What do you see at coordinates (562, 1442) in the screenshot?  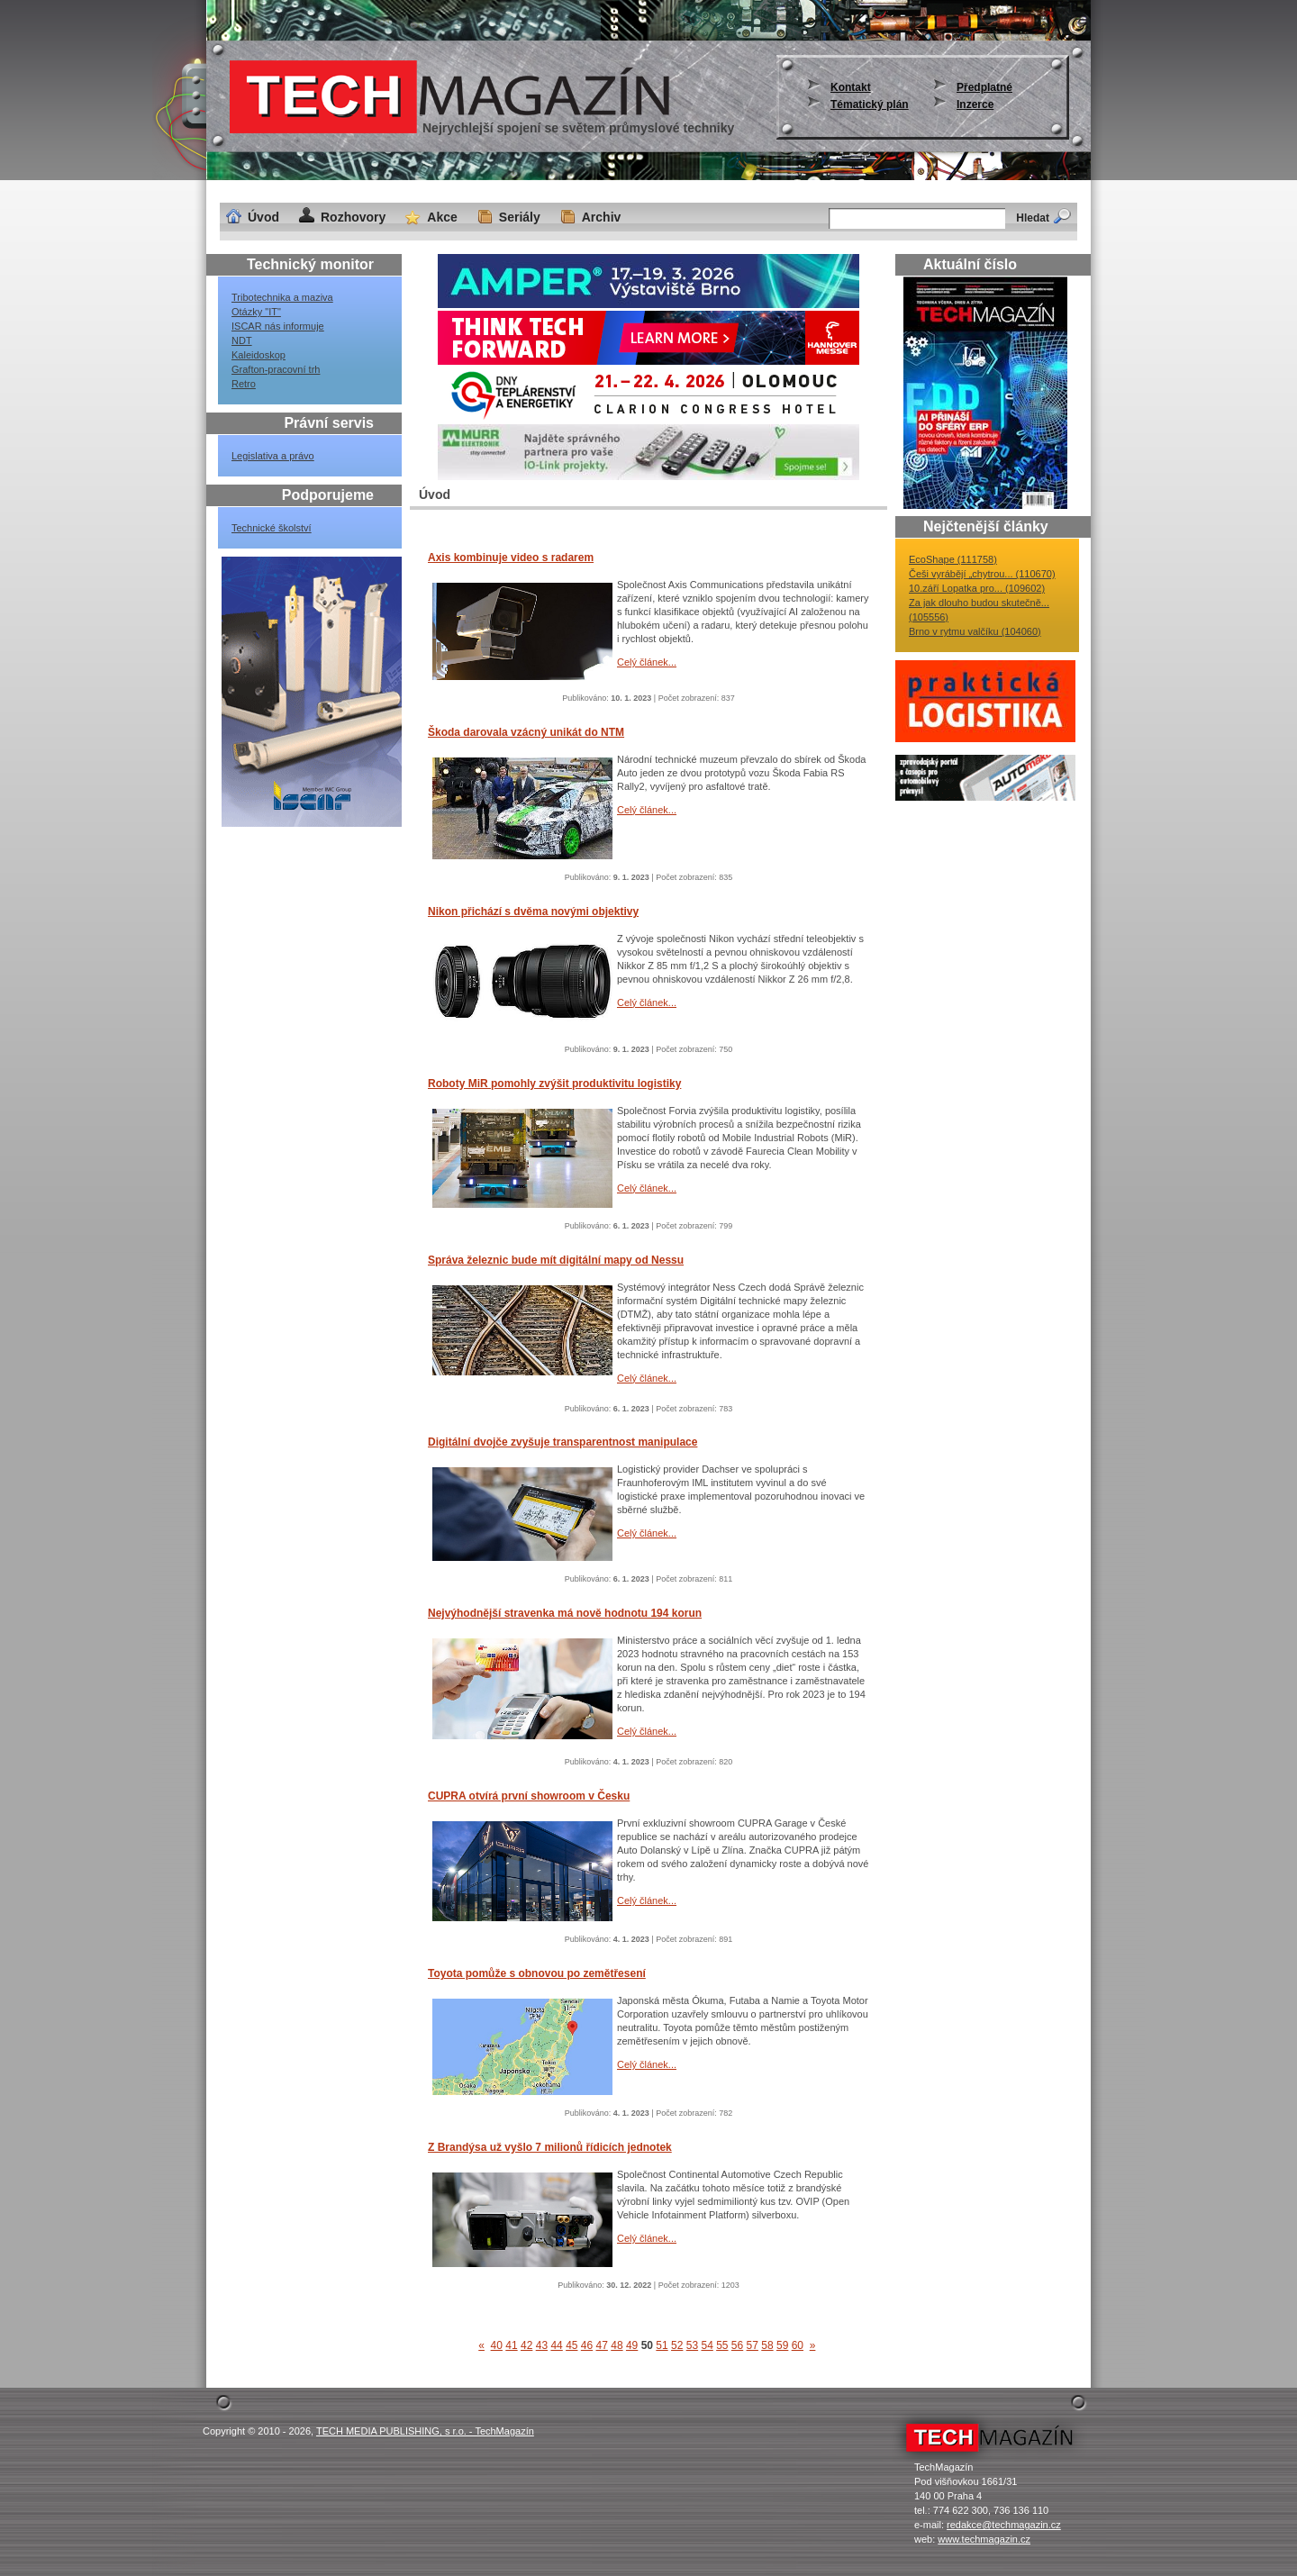 I see `Digitální dvojče zvyšuje transparentnost manipulace` at bounding box center [562, 1442].